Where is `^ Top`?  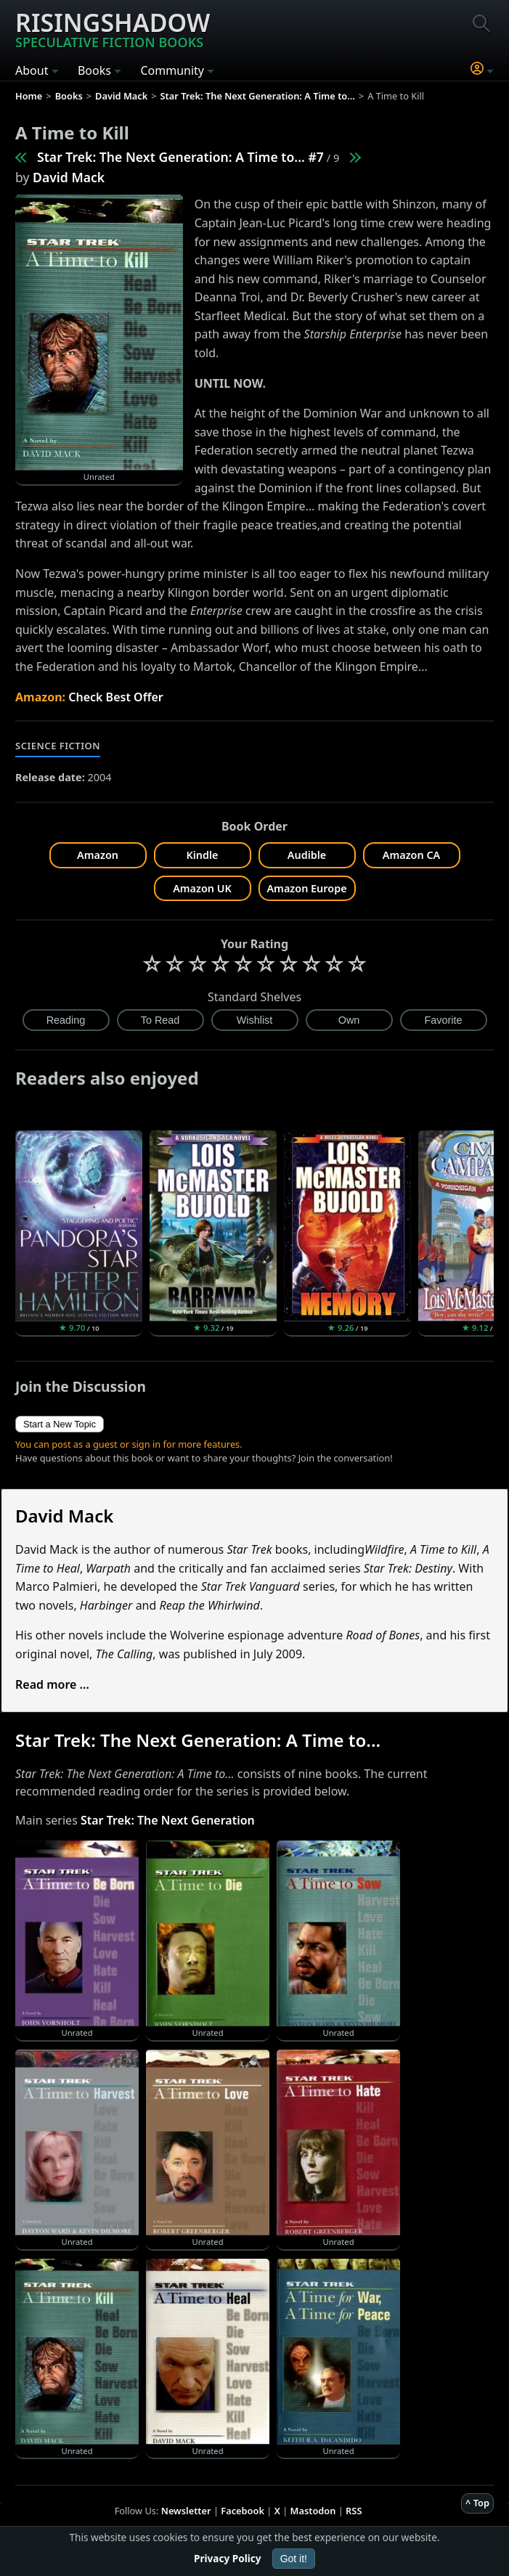
^ Top is located at coordinates (477, 2502).